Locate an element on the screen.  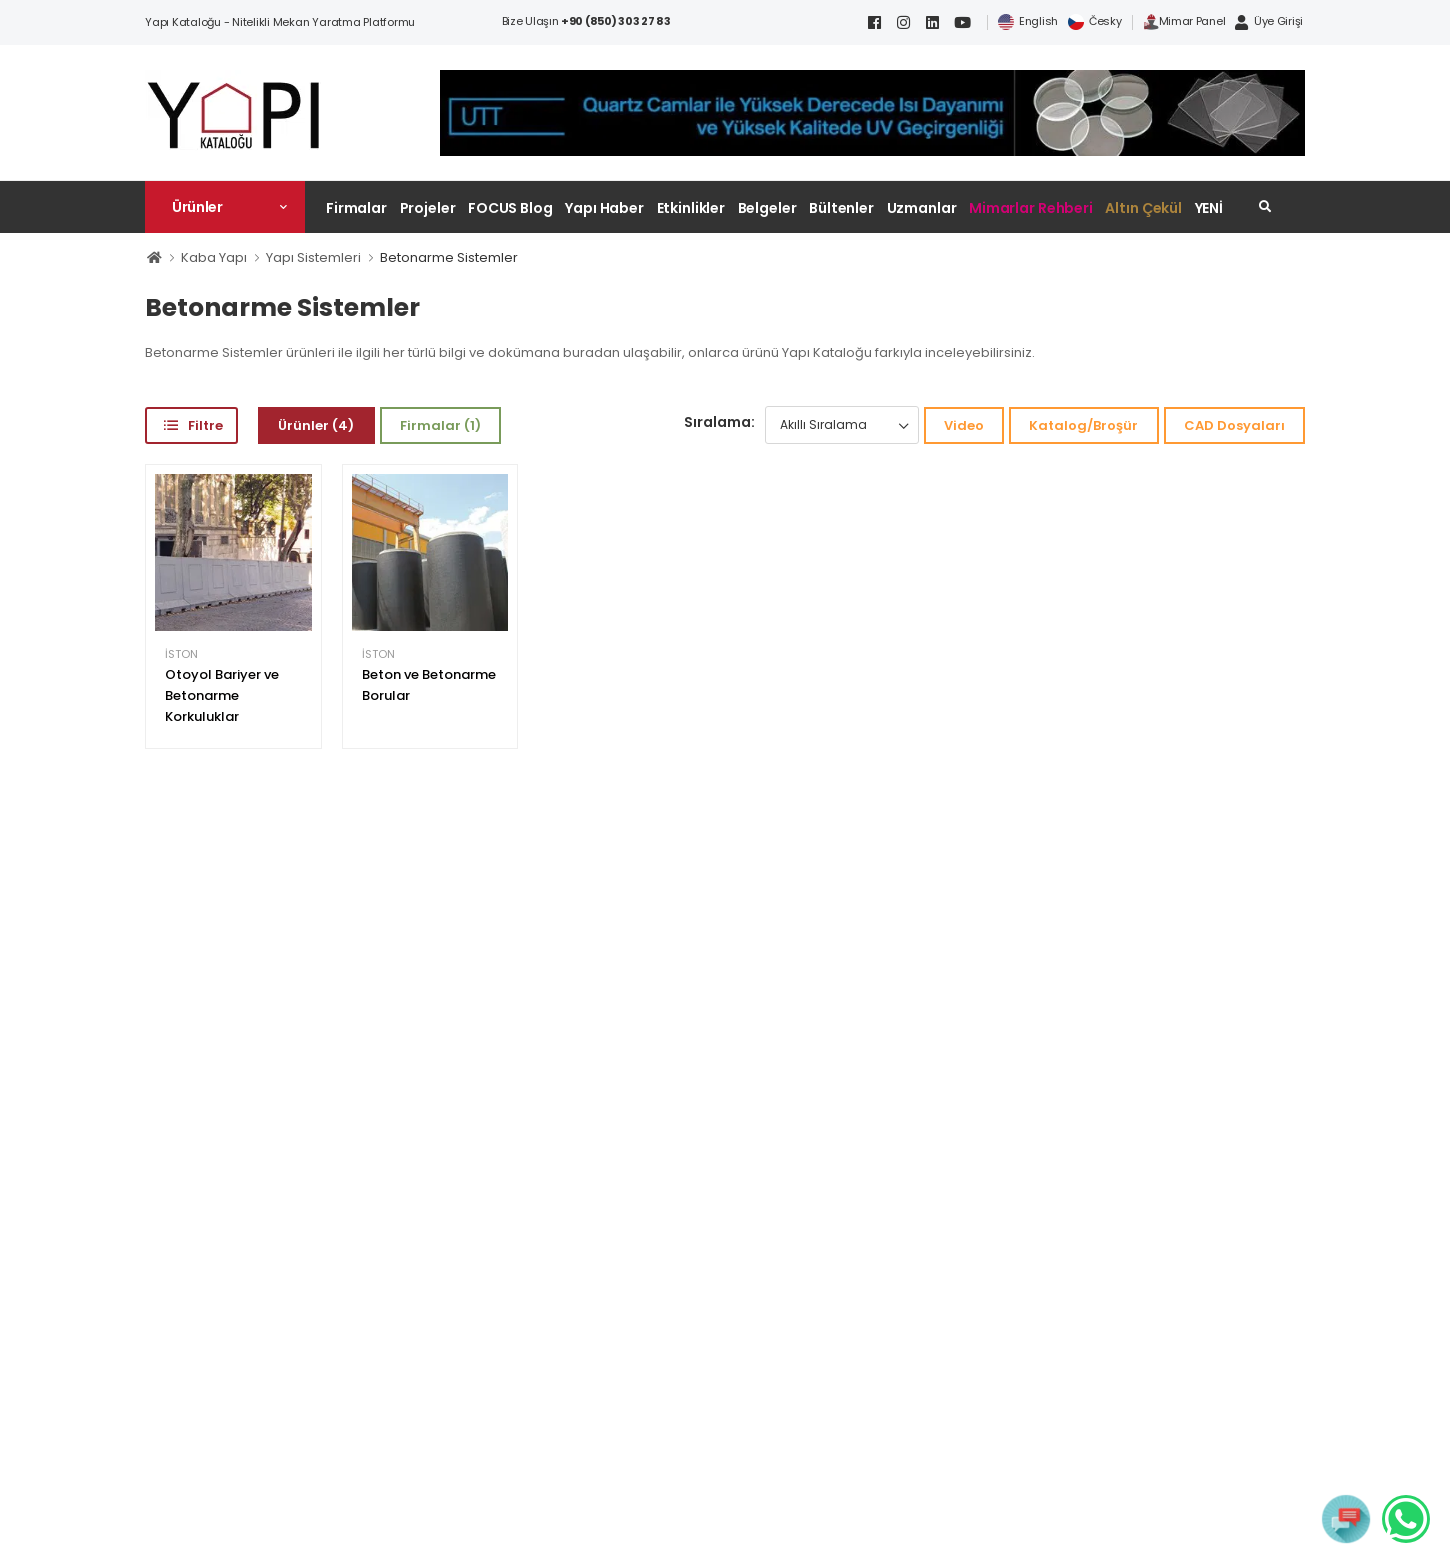
Katalog/Broşür is located at coordinates (1083, 425).